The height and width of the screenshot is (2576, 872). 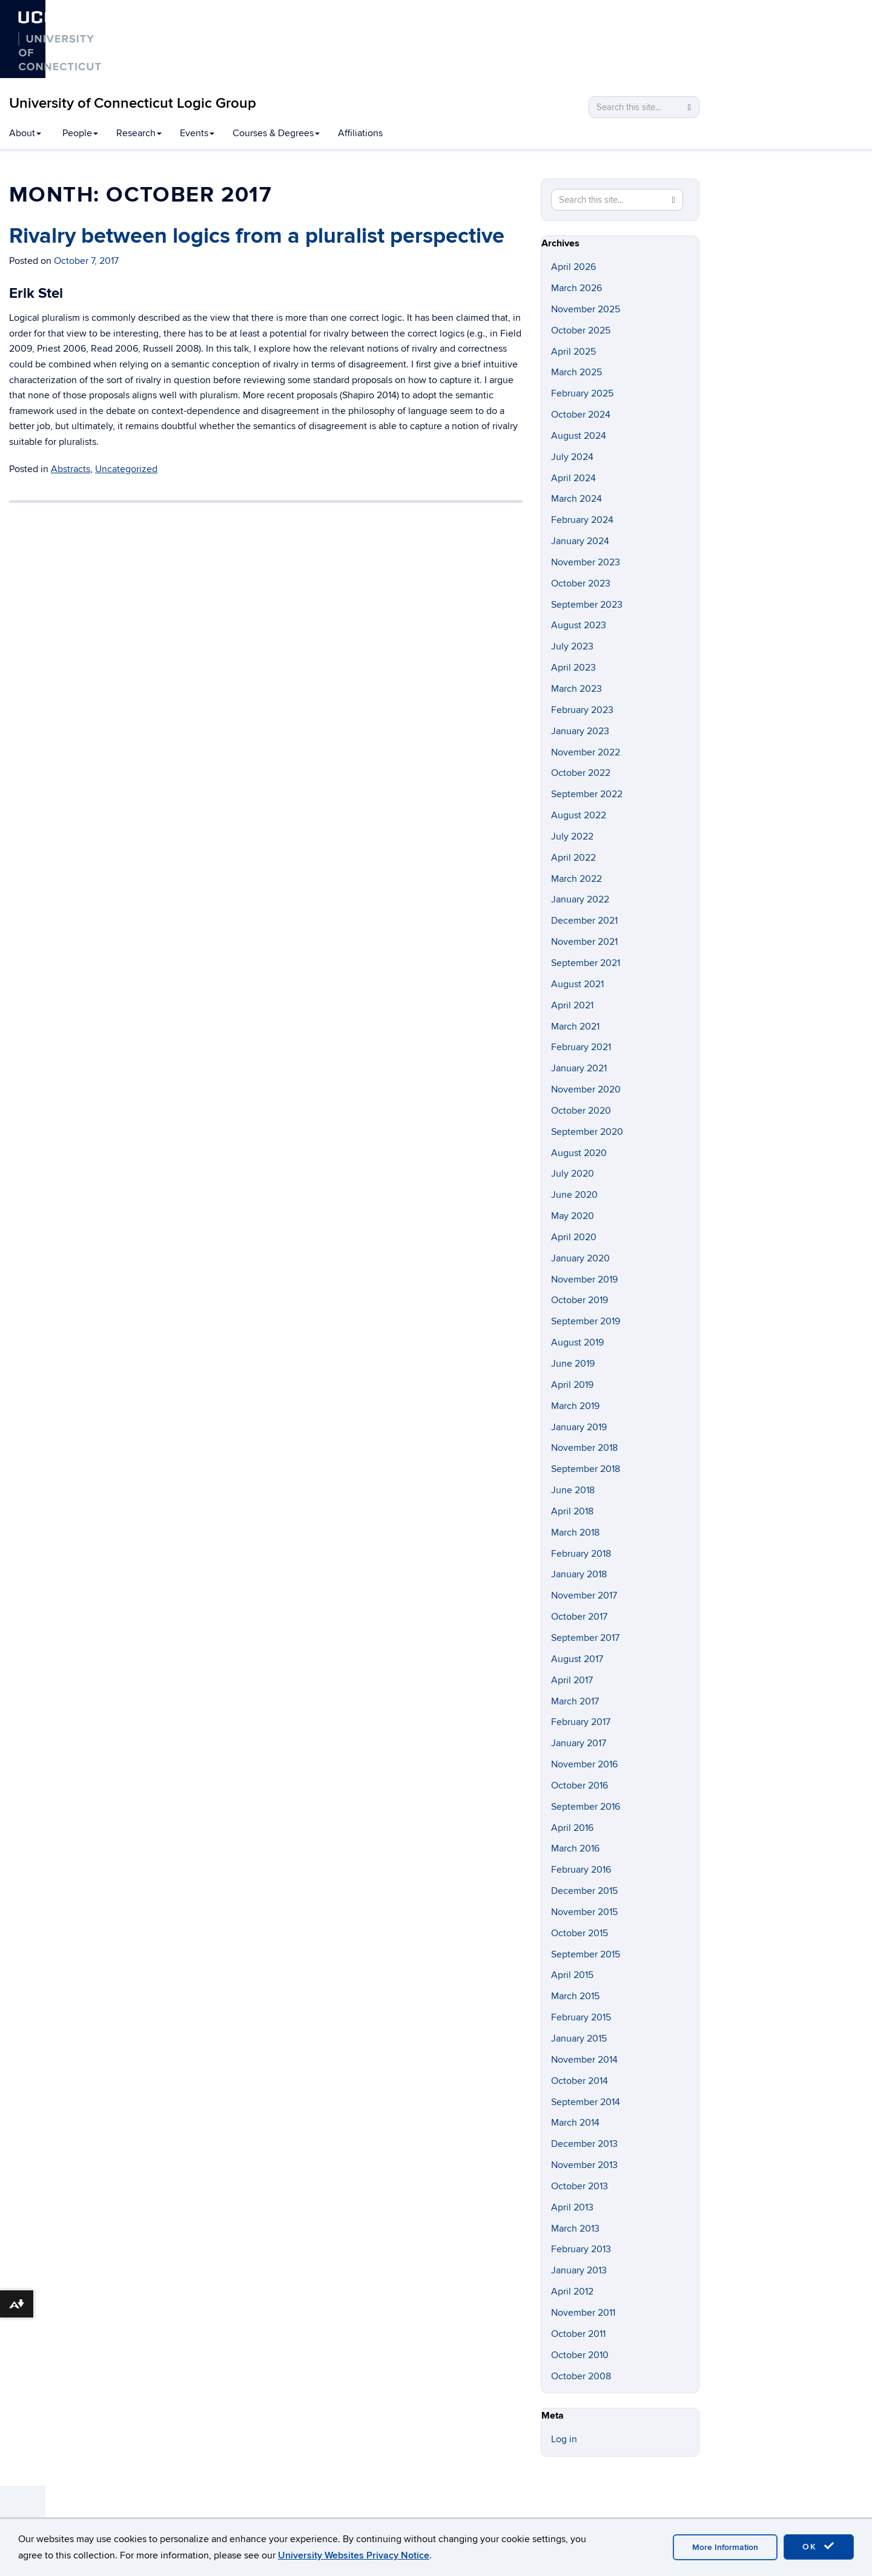 What do you see at coordinates (580, 773) in the screenshot?
I see `October 2022` at bounding box center [580, 773].